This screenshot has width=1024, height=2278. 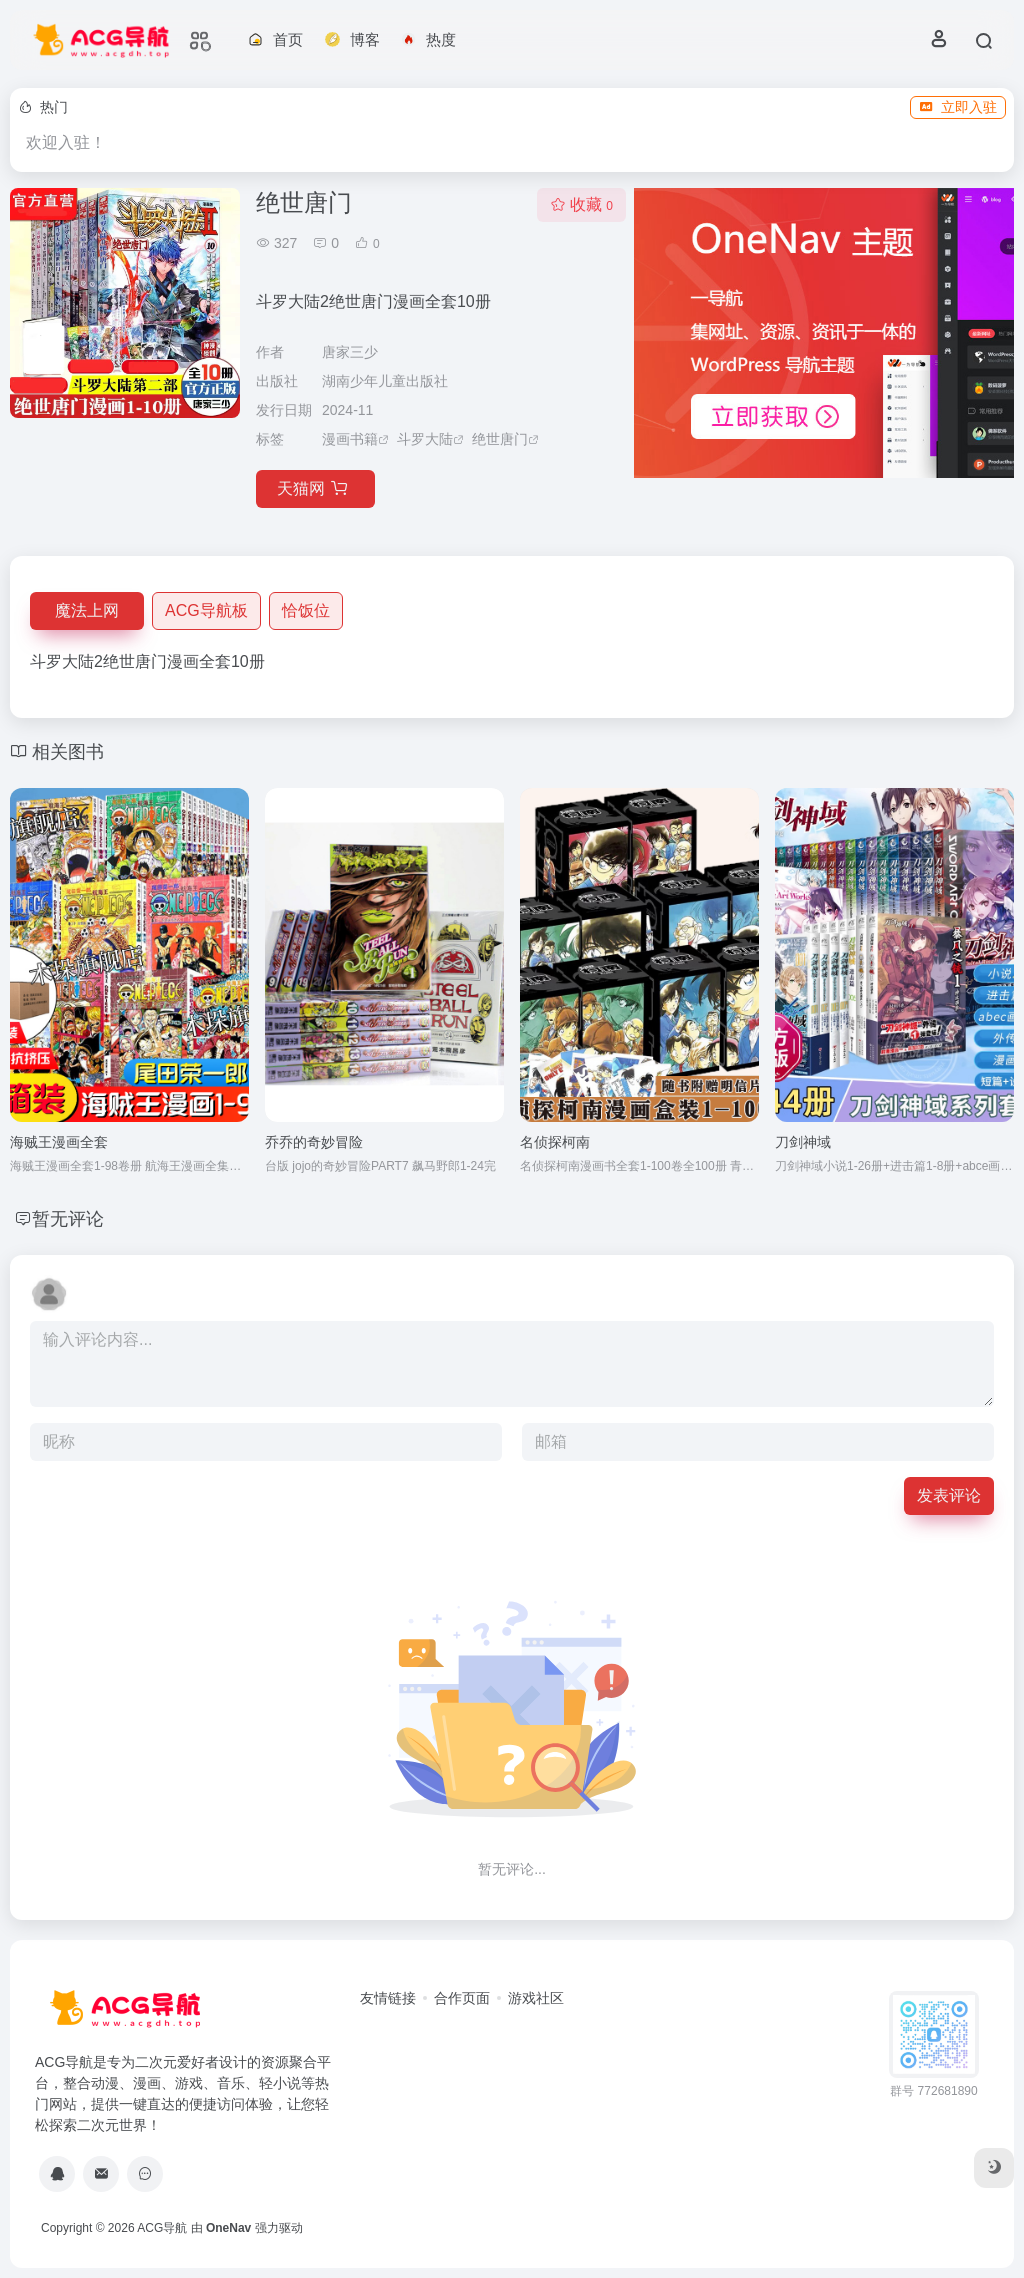 I want to click on 收藏, so click(x=581, y=204).